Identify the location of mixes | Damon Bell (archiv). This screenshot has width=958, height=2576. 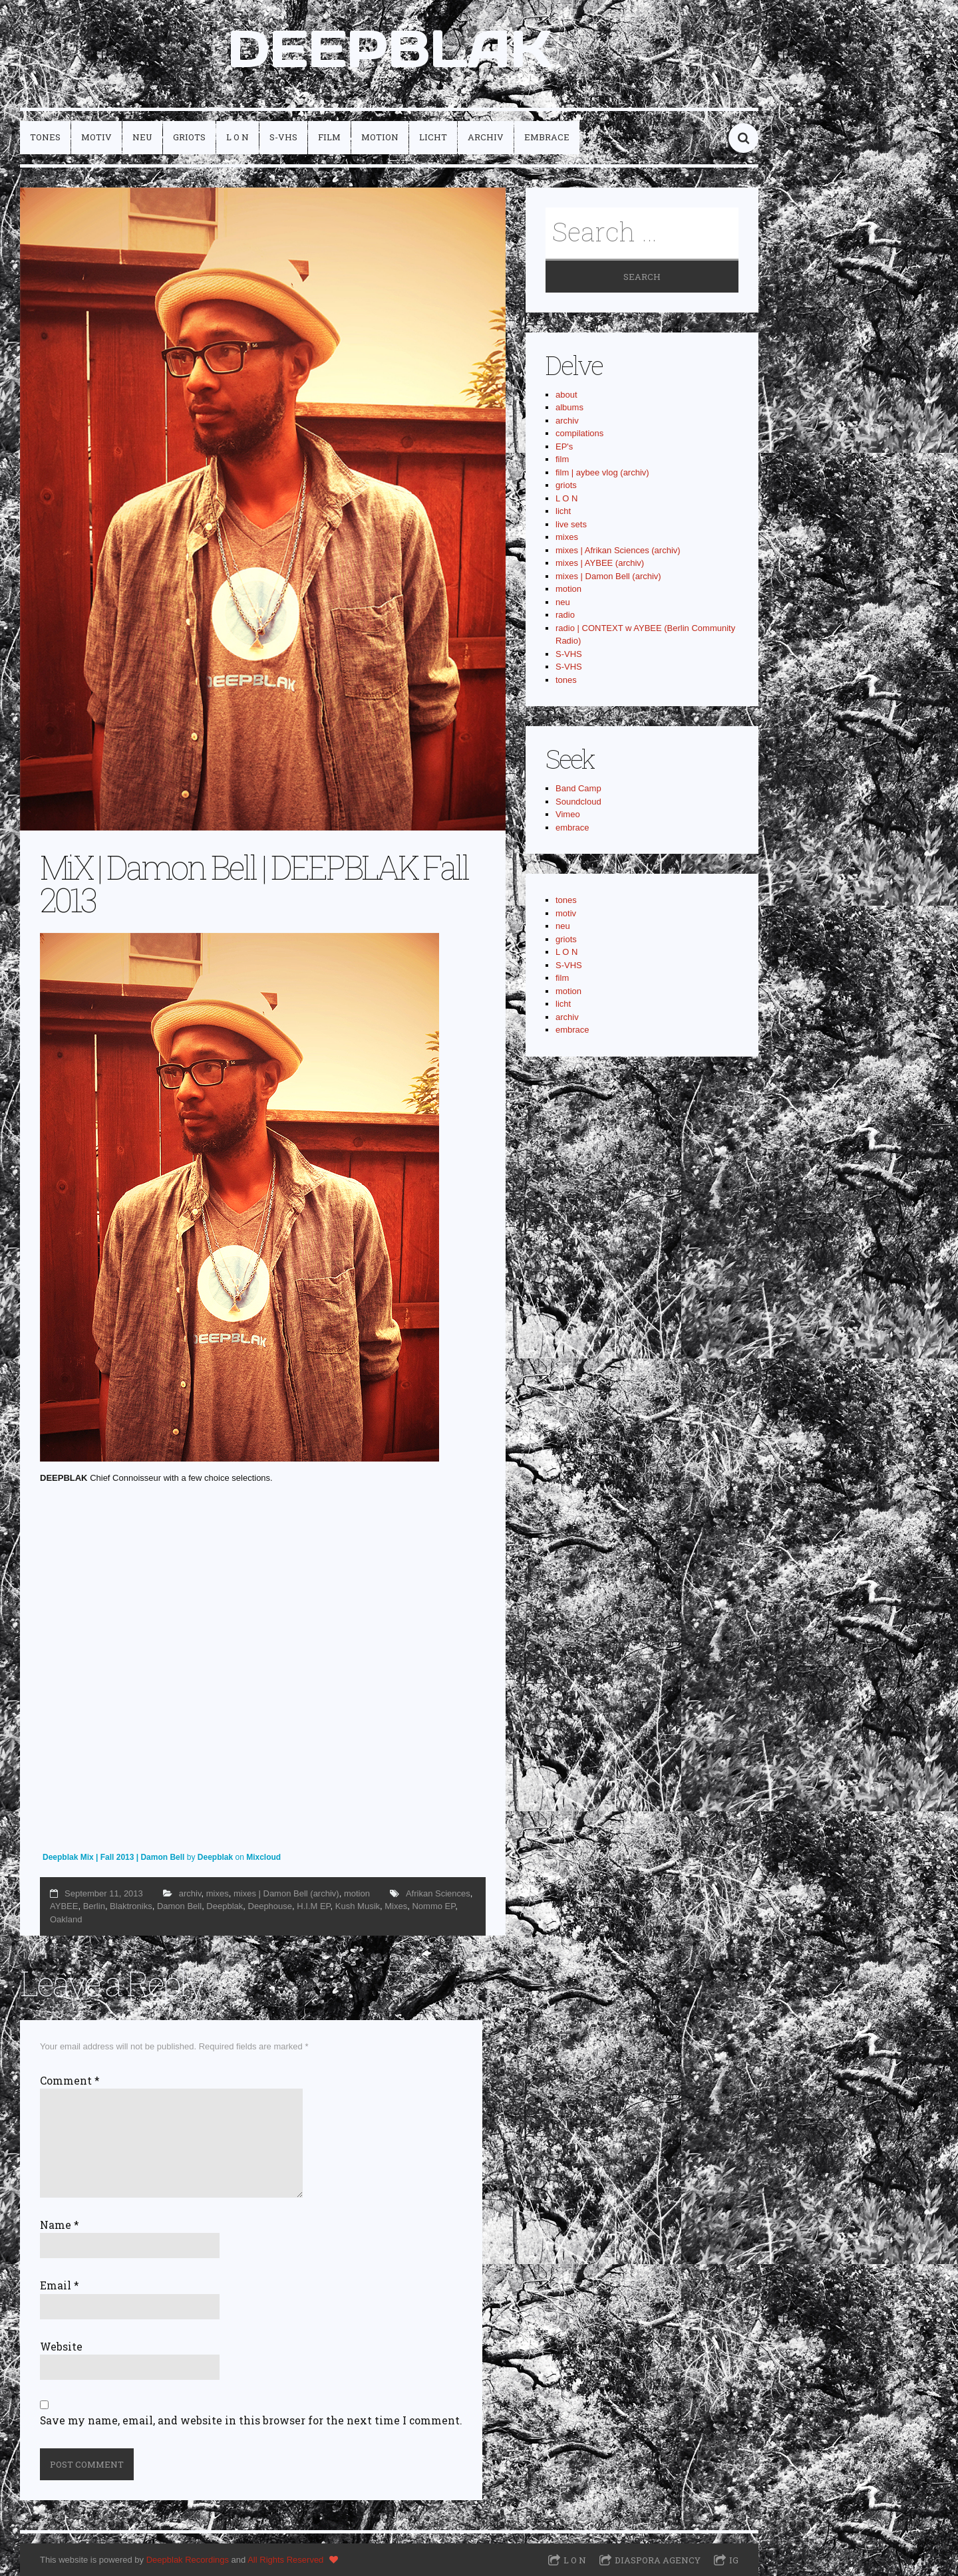
(286, 1893).